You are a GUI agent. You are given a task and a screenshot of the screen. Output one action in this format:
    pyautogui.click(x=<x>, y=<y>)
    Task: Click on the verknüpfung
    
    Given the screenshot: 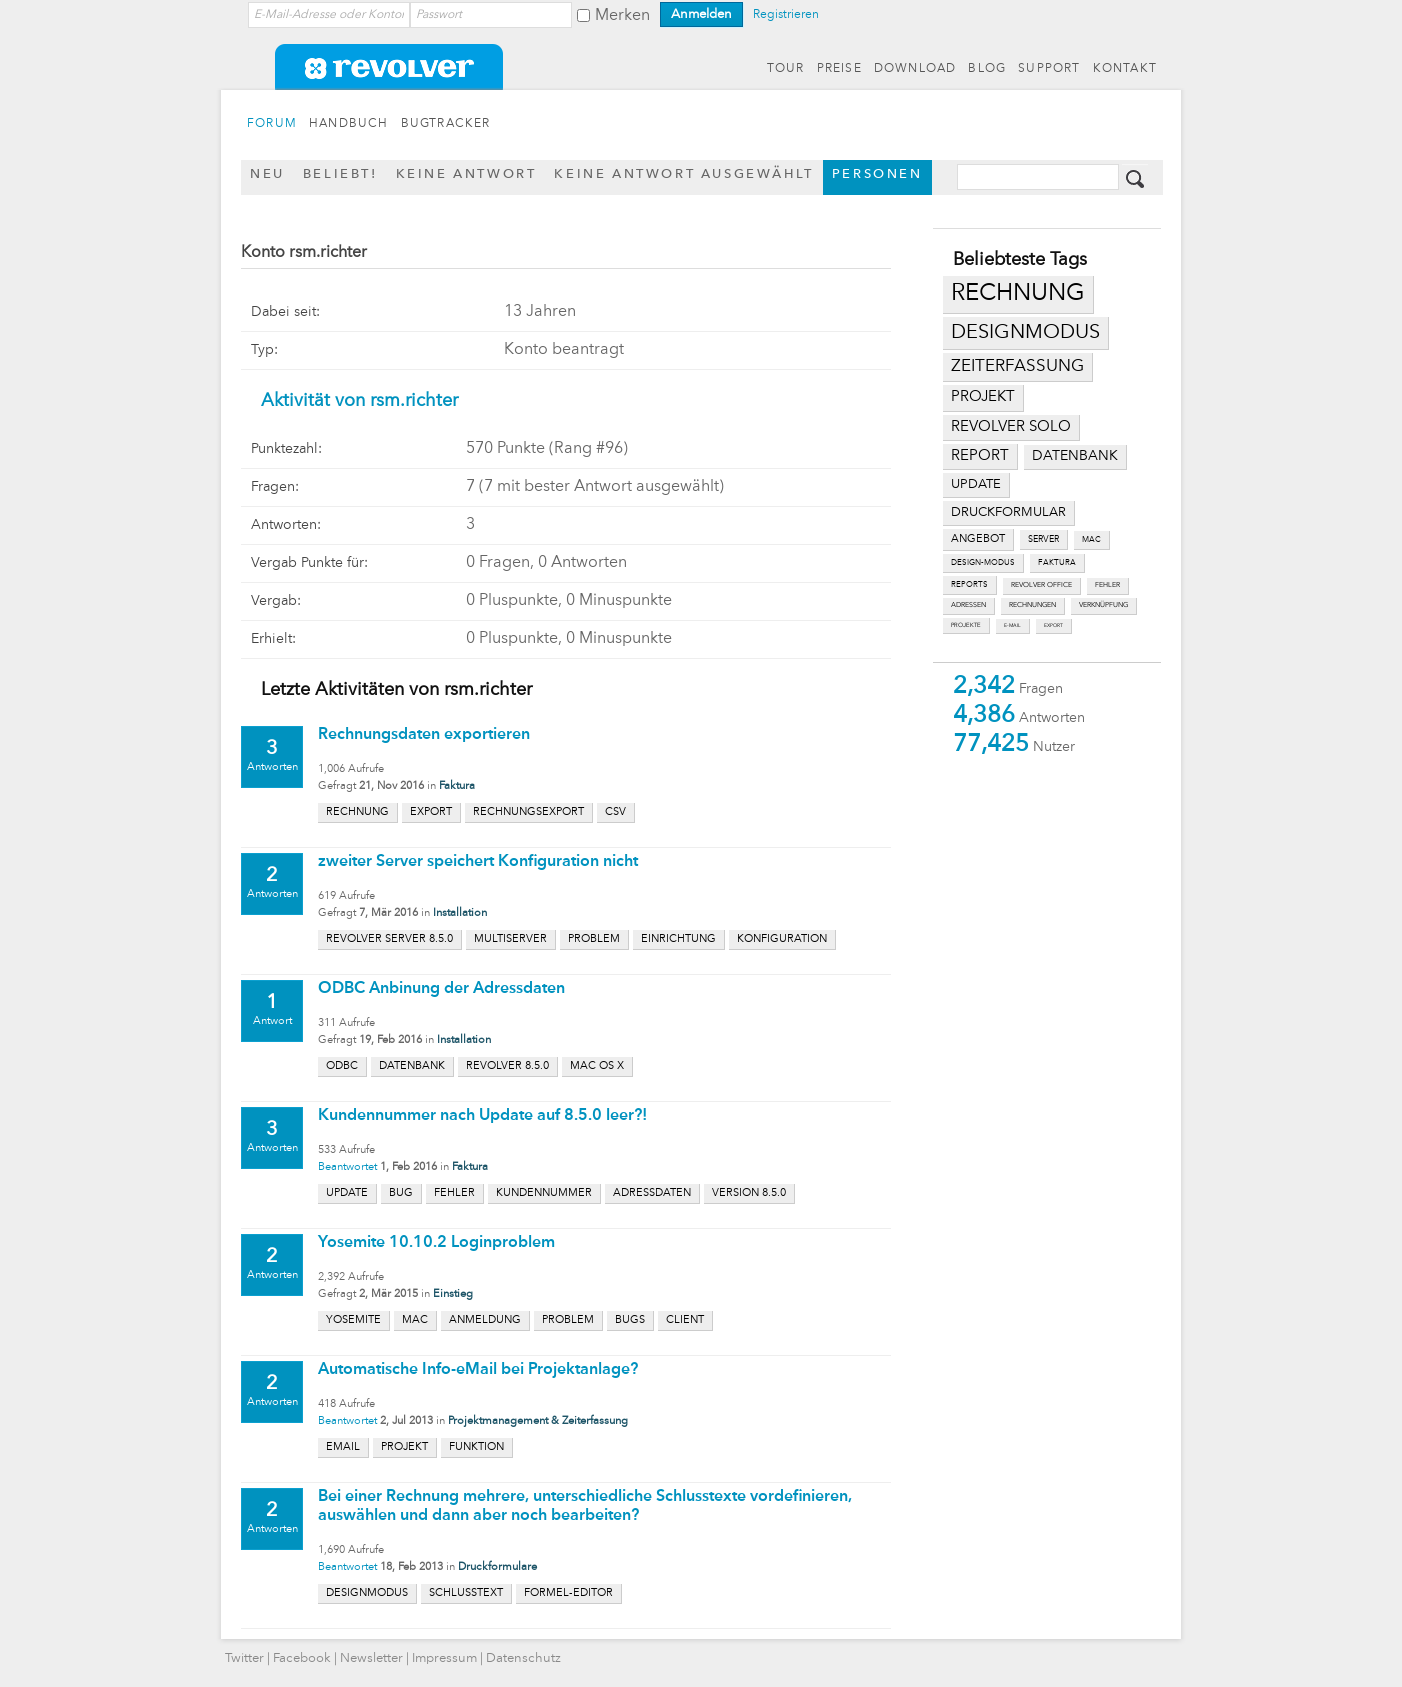 What is the action you would take?
    pyautogui.click(x=1103, y=605)
    